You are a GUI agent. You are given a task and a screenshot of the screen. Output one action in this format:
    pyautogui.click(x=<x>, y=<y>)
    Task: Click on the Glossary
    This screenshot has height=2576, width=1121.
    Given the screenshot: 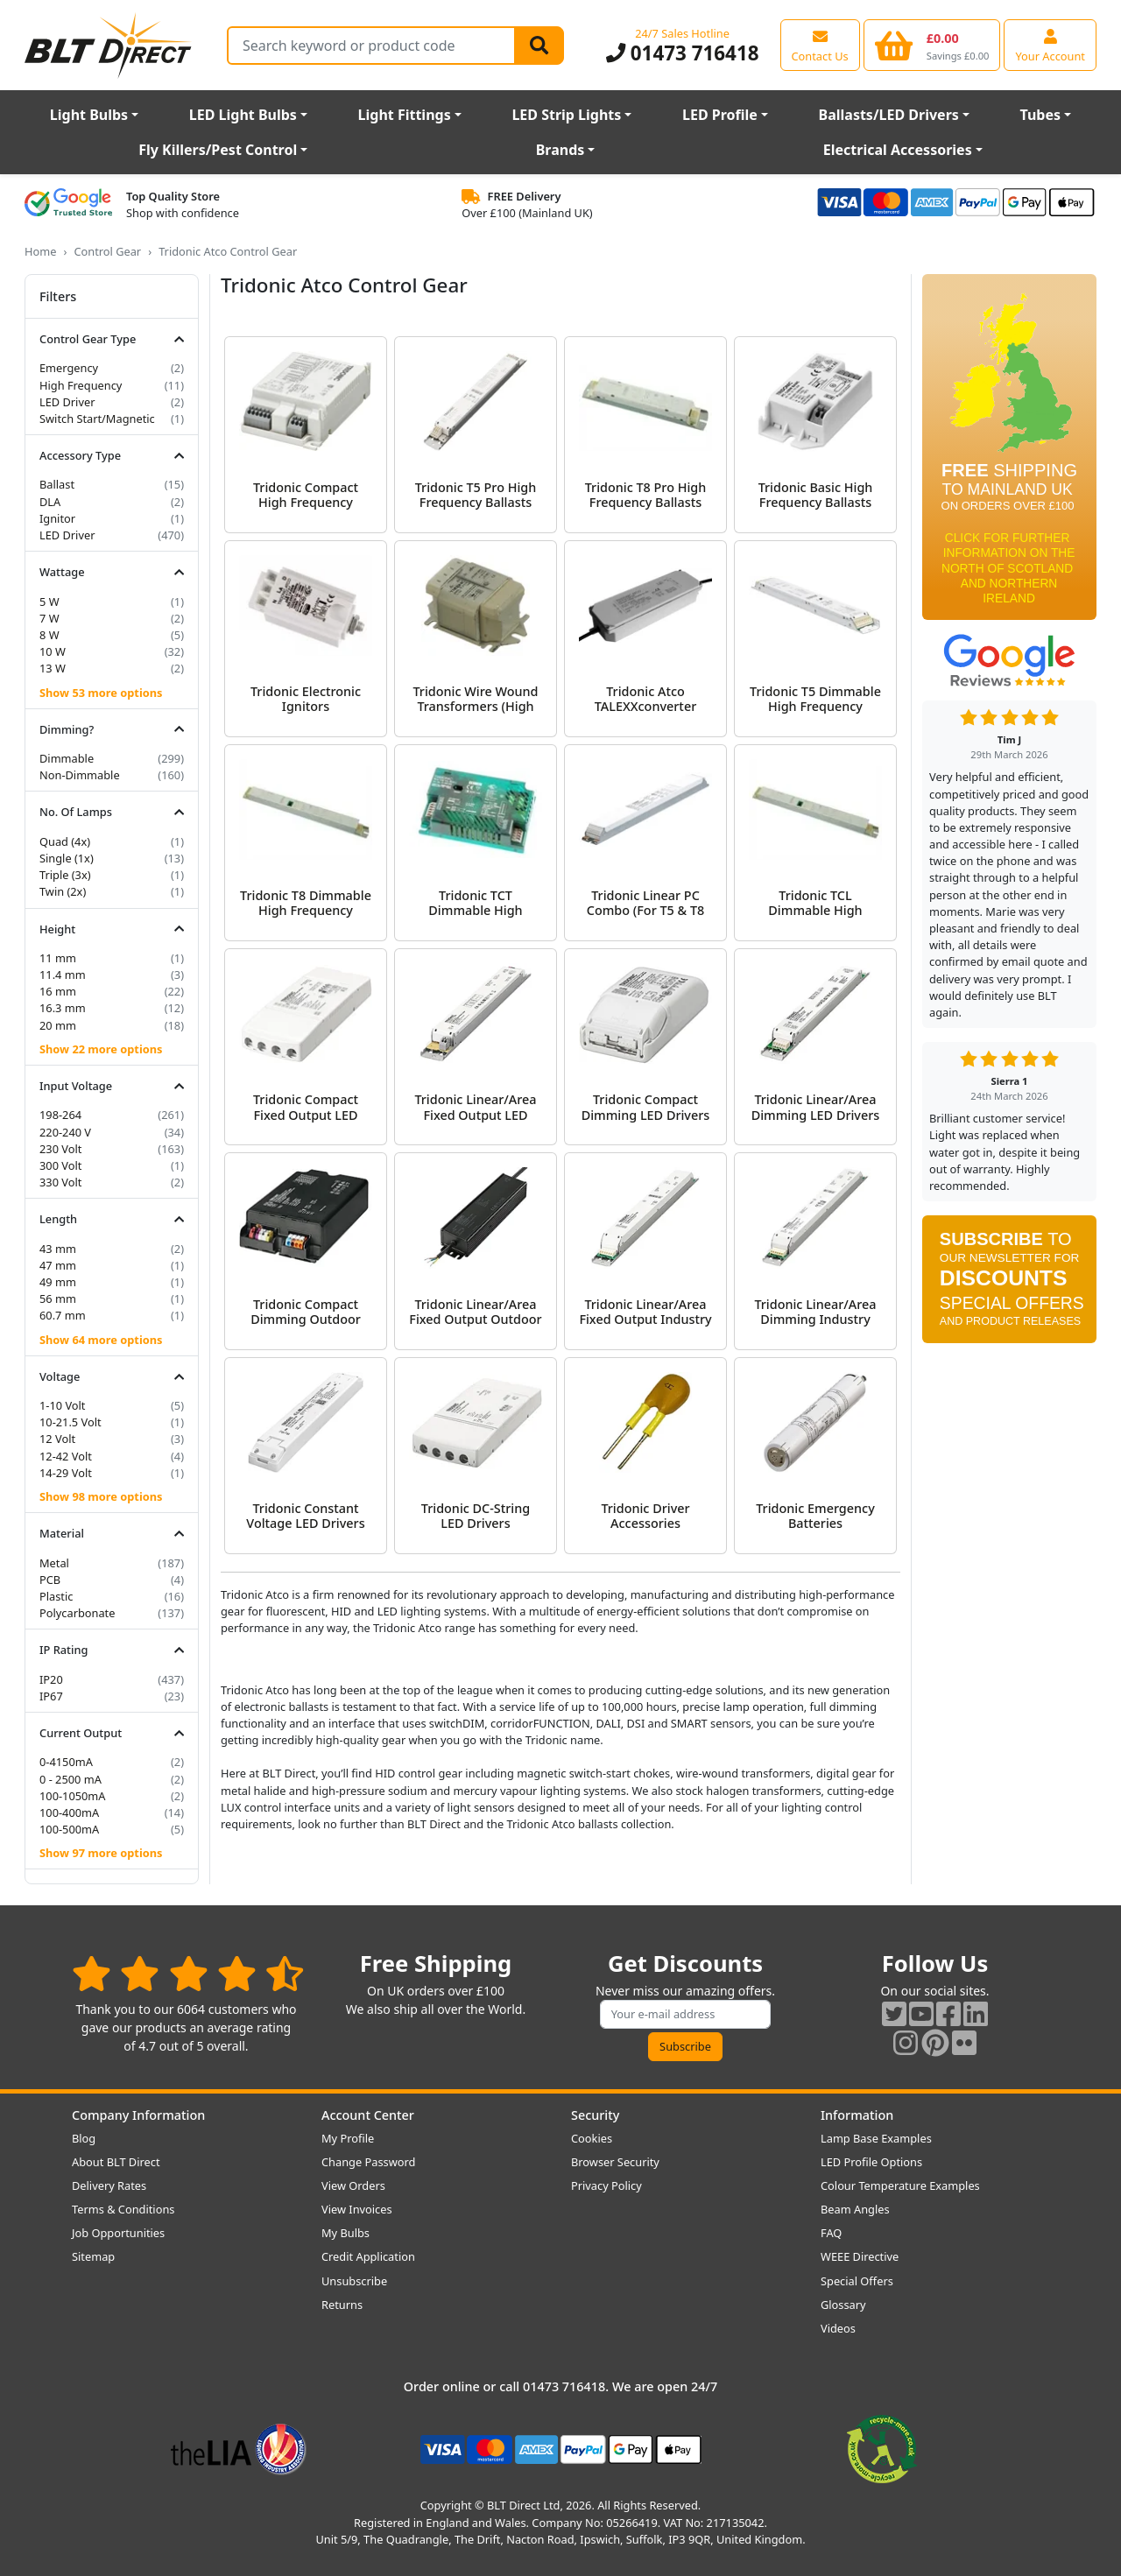 What is the action you would take?
    pyautogui.click(x=843, y=2304)
    